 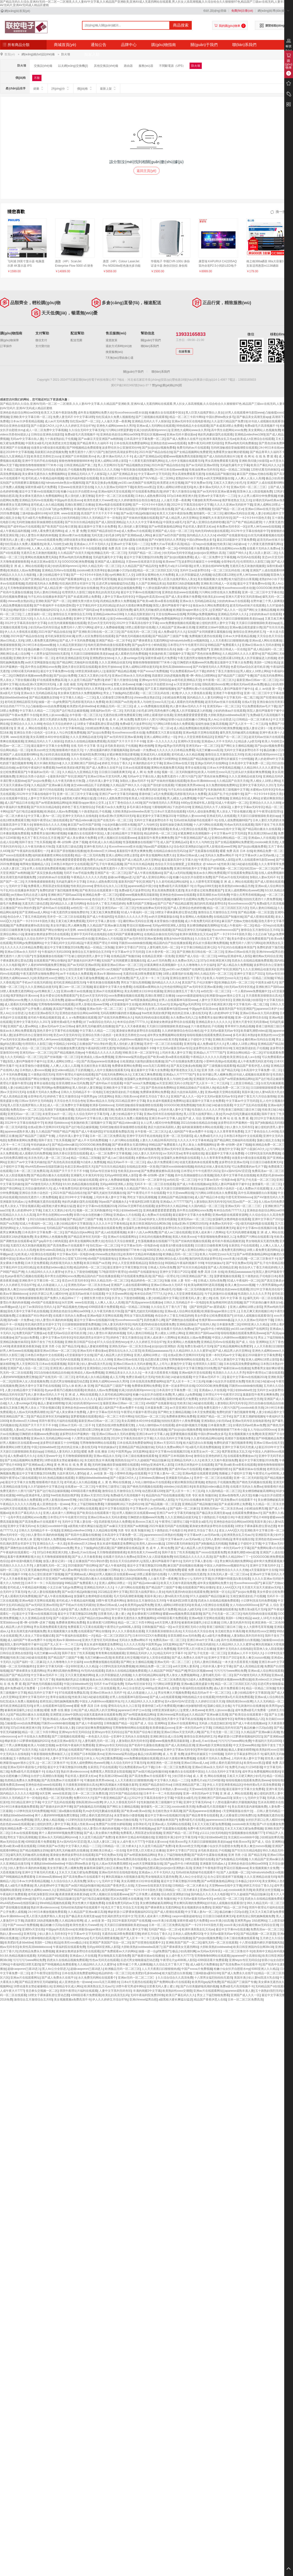 I want to click on 評(píng)分, so click(x=60, y=88).